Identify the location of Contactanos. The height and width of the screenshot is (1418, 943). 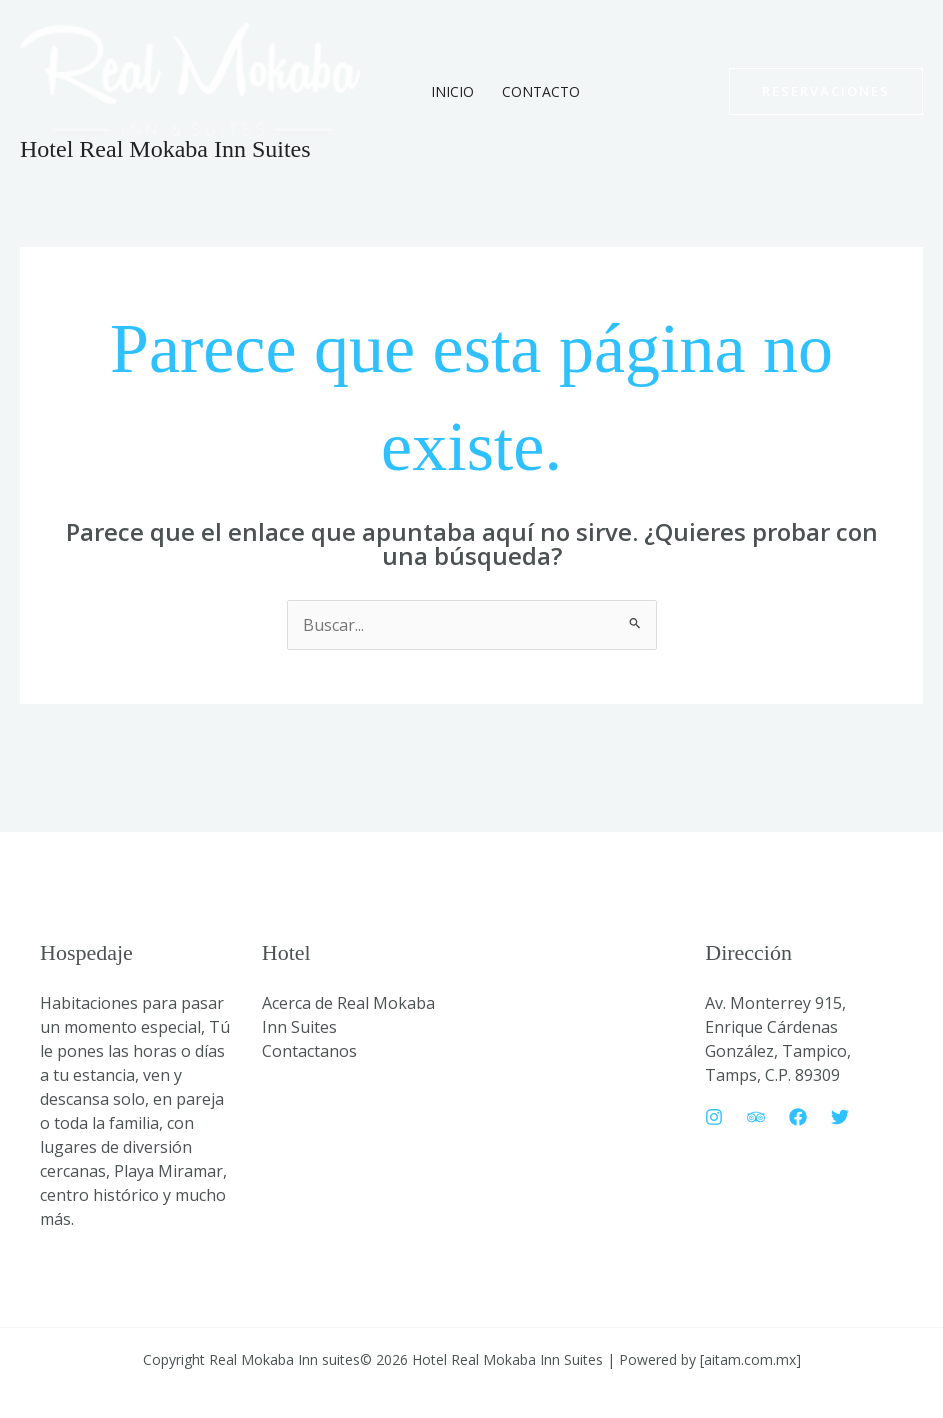
(309, 1051).